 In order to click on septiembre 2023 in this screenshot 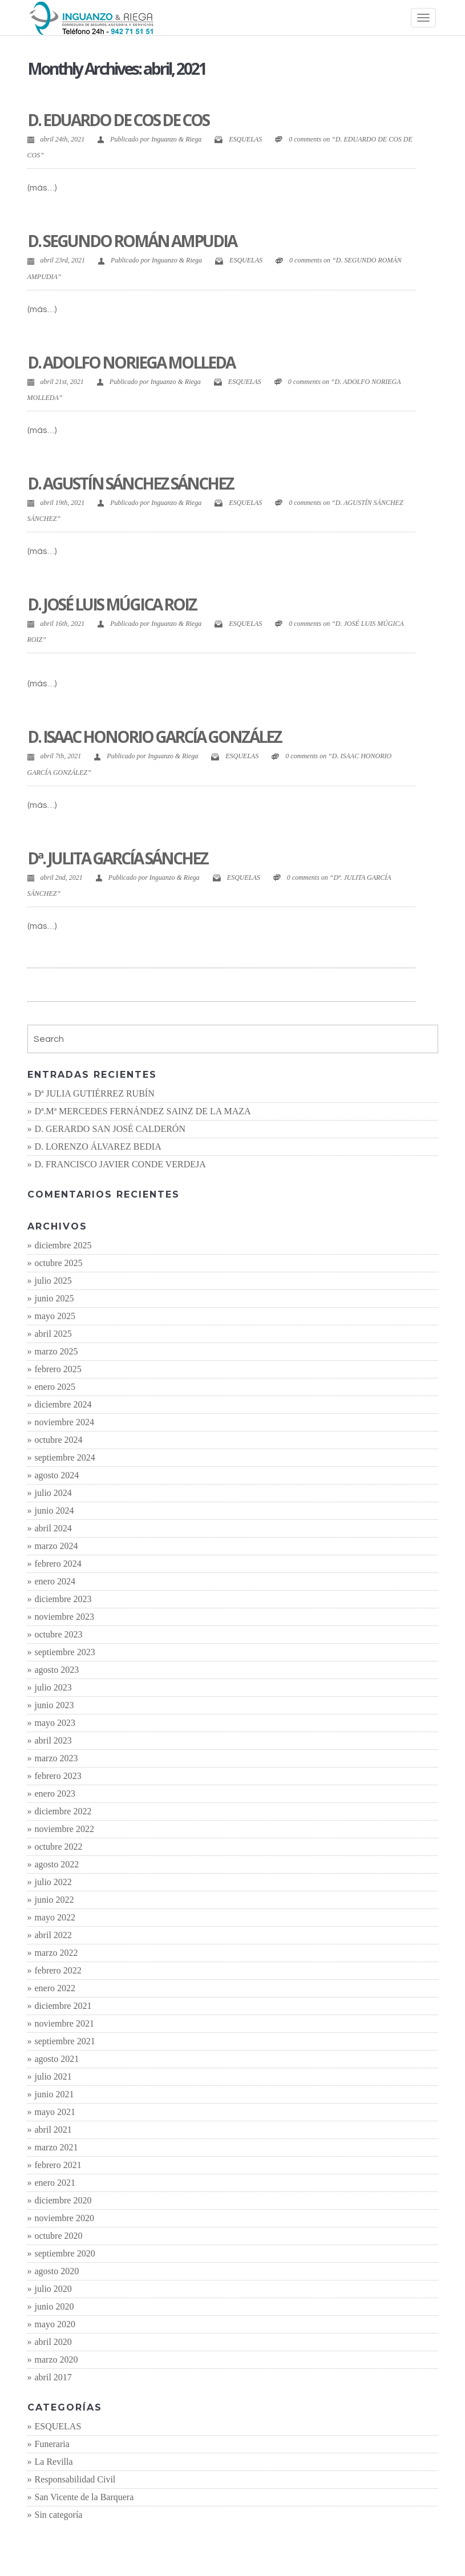, I will do `click(65, 1652)`.